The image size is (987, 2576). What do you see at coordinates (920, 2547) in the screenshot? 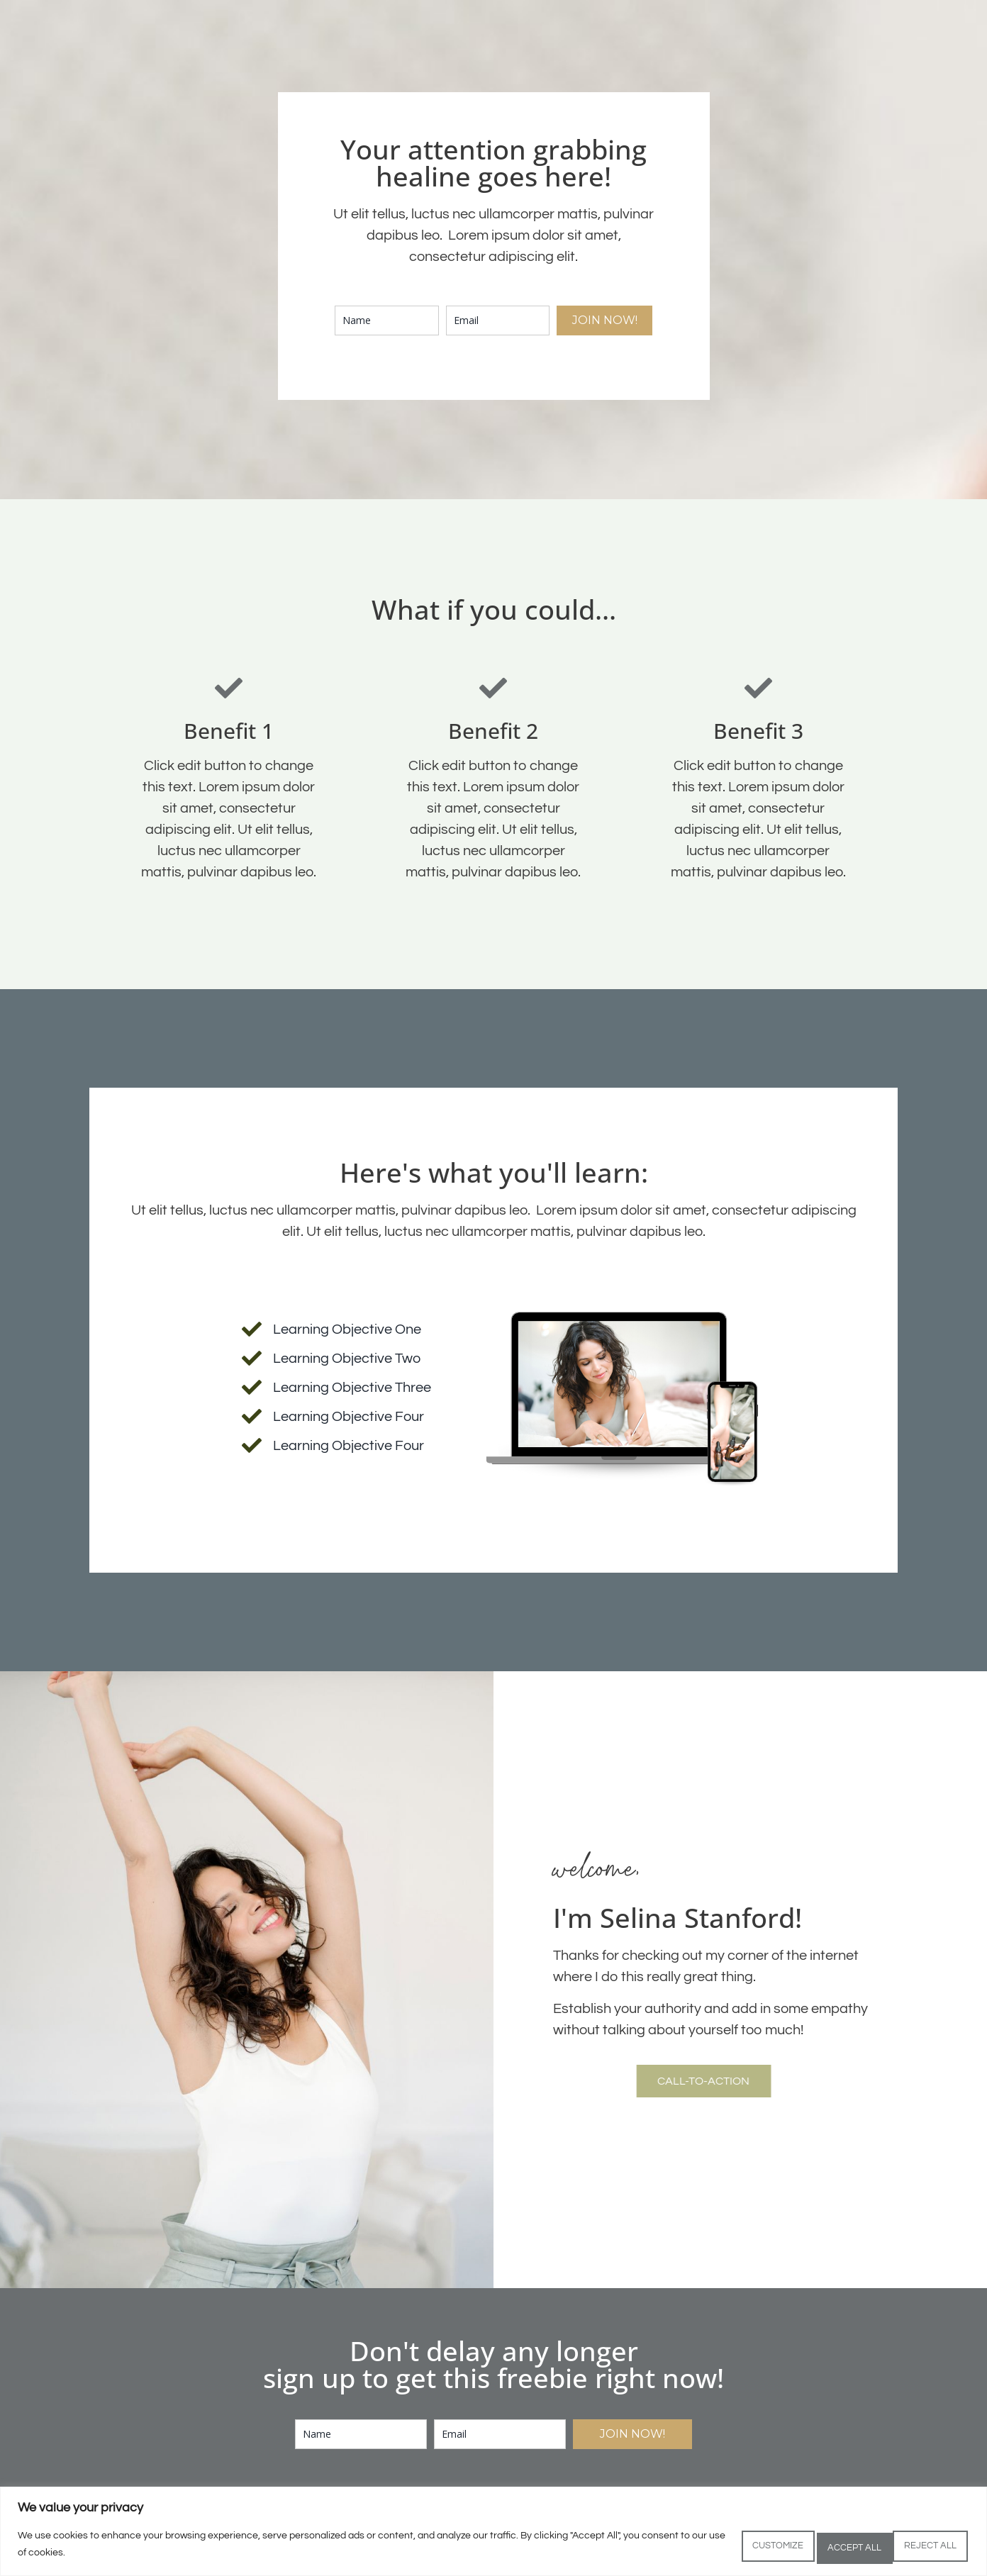
I see `Accept All` at bounding box center [920, 2547].